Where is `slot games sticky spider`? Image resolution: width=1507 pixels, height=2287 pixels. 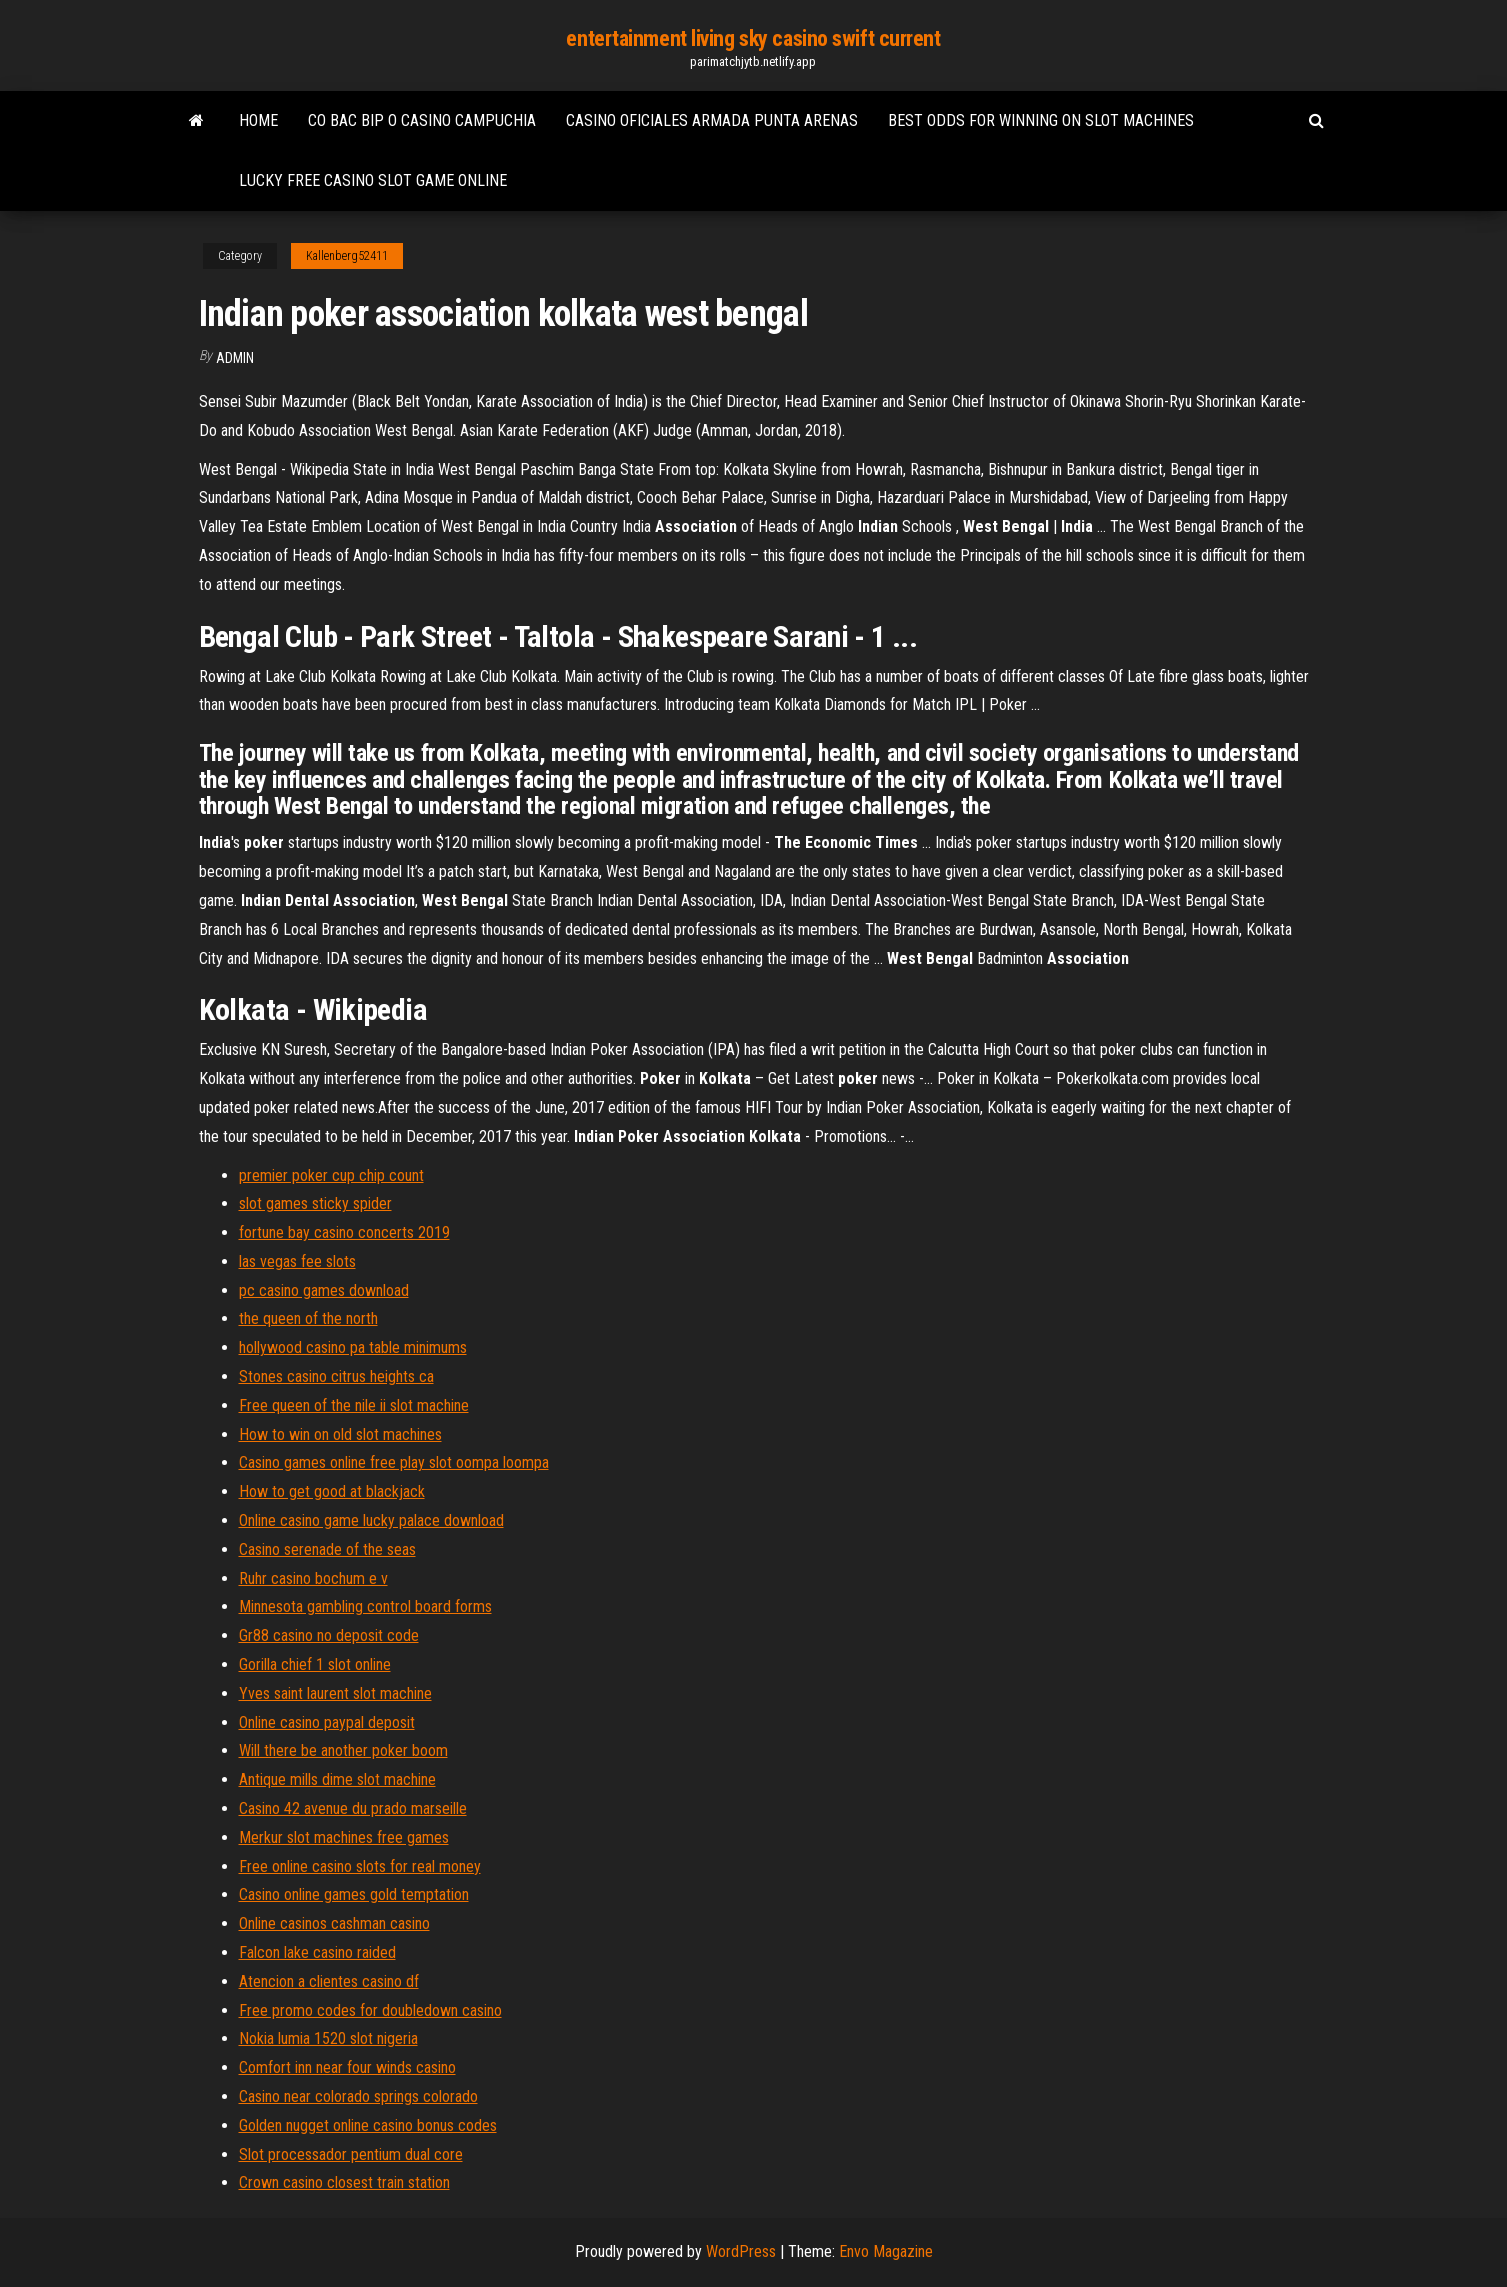 slot games sticky spider is located at coordinates (315, 1203).